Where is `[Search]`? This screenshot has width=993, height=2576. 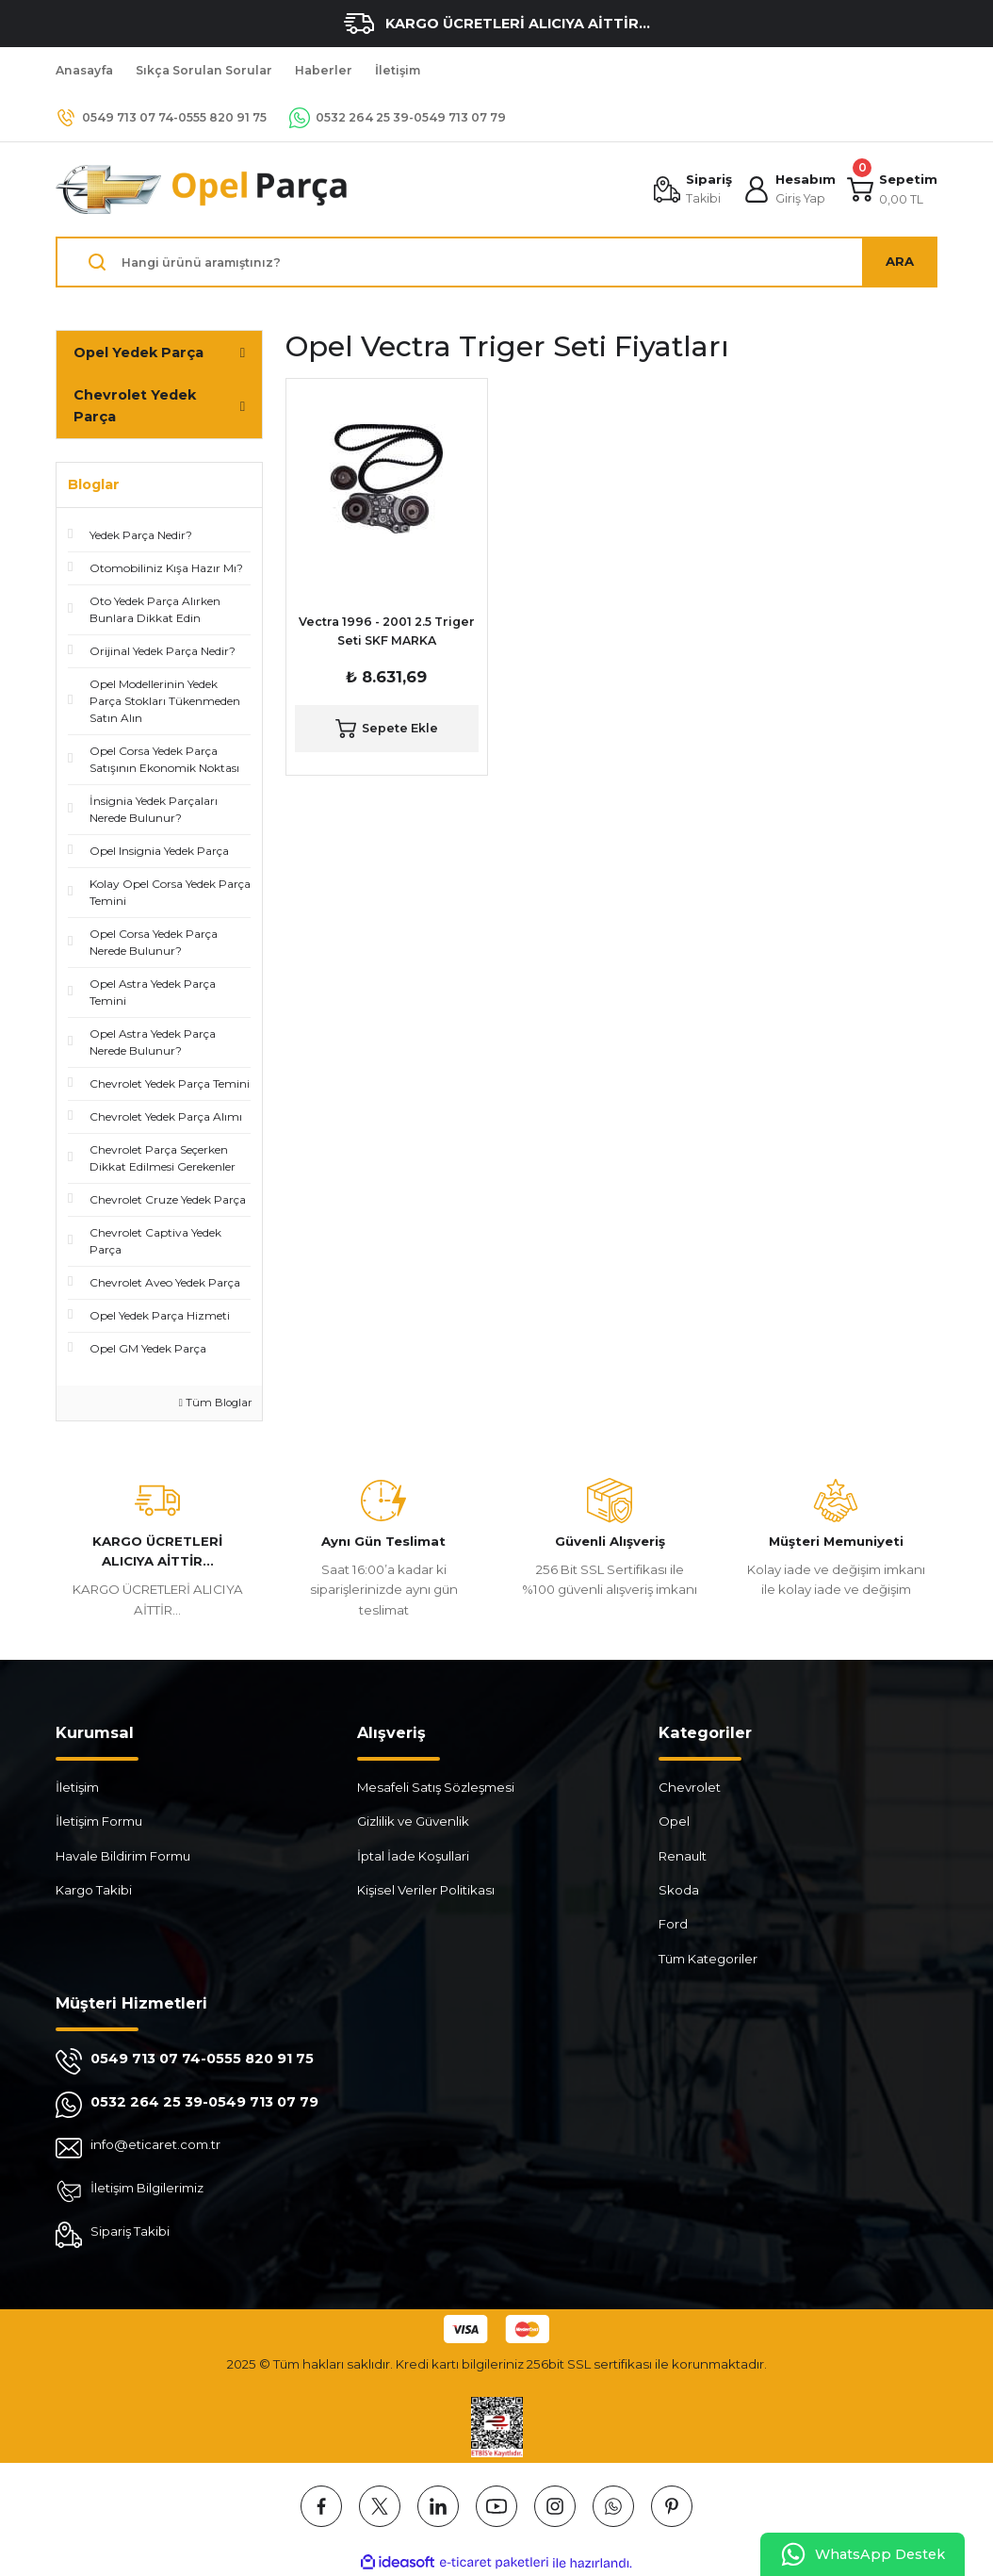 [Search] is located at coordinates (496, 262).